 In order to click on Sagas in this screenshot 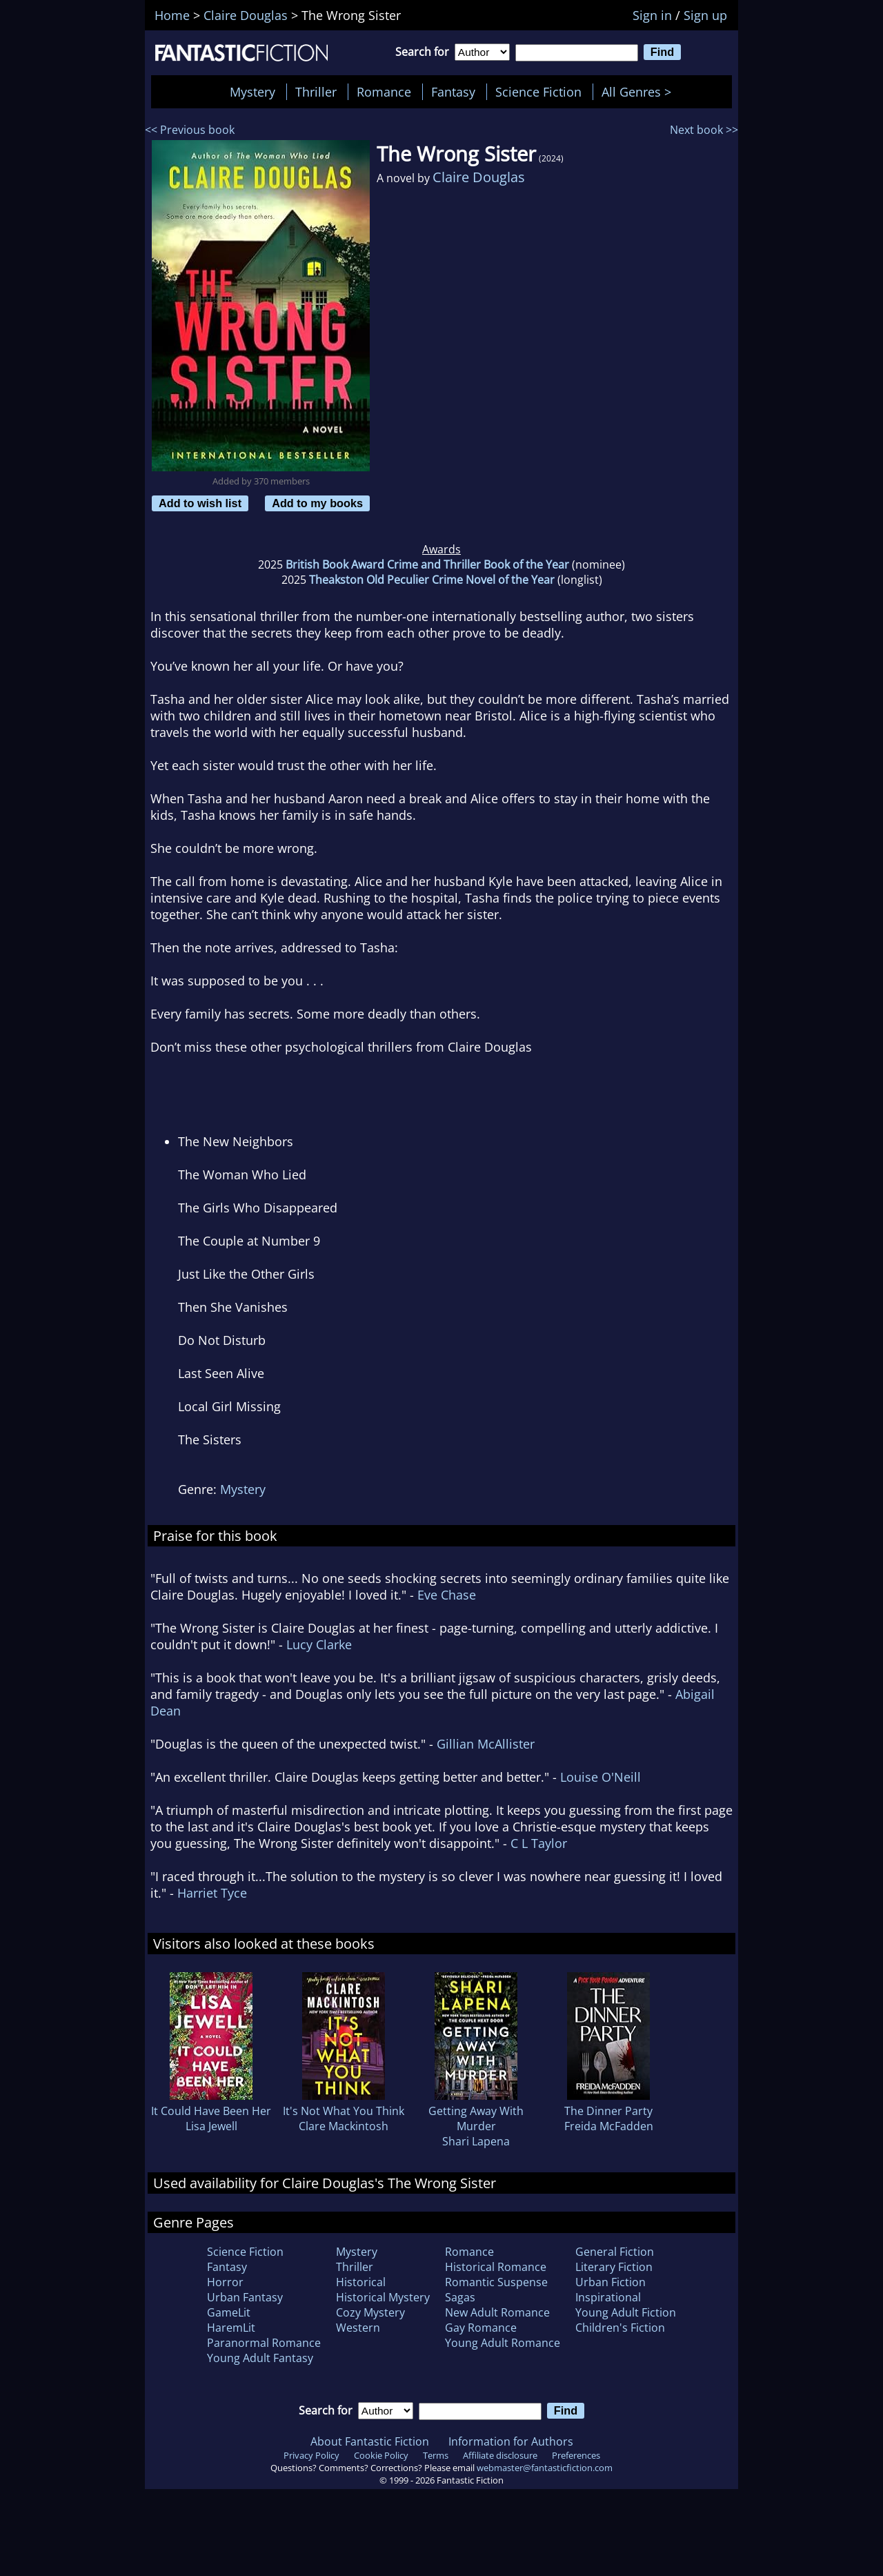, I will do `click(460, 2297)`.